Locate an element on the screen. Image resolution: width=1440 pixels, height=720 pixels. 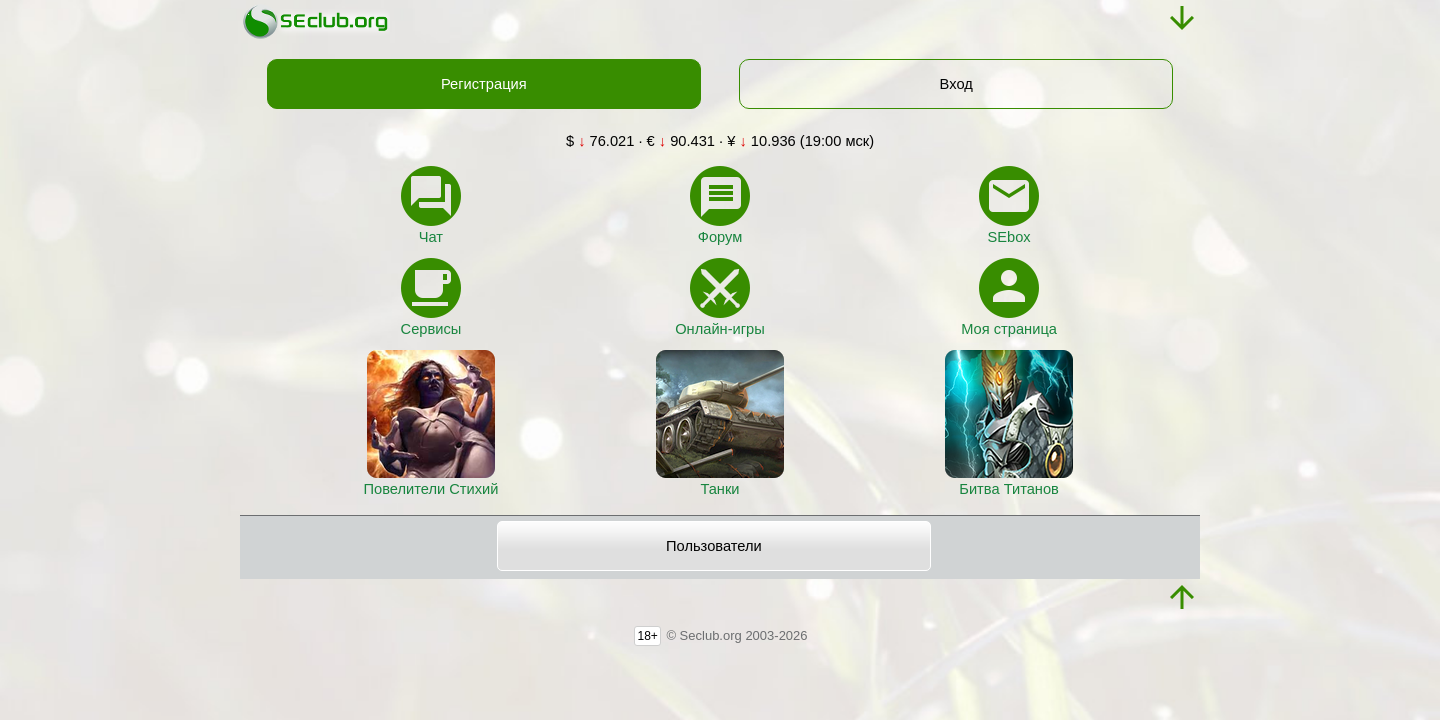
$ 76.021 · € 90.431 · ¥ 10.936 (19:00 мск) is located at coordinates (720, 141).